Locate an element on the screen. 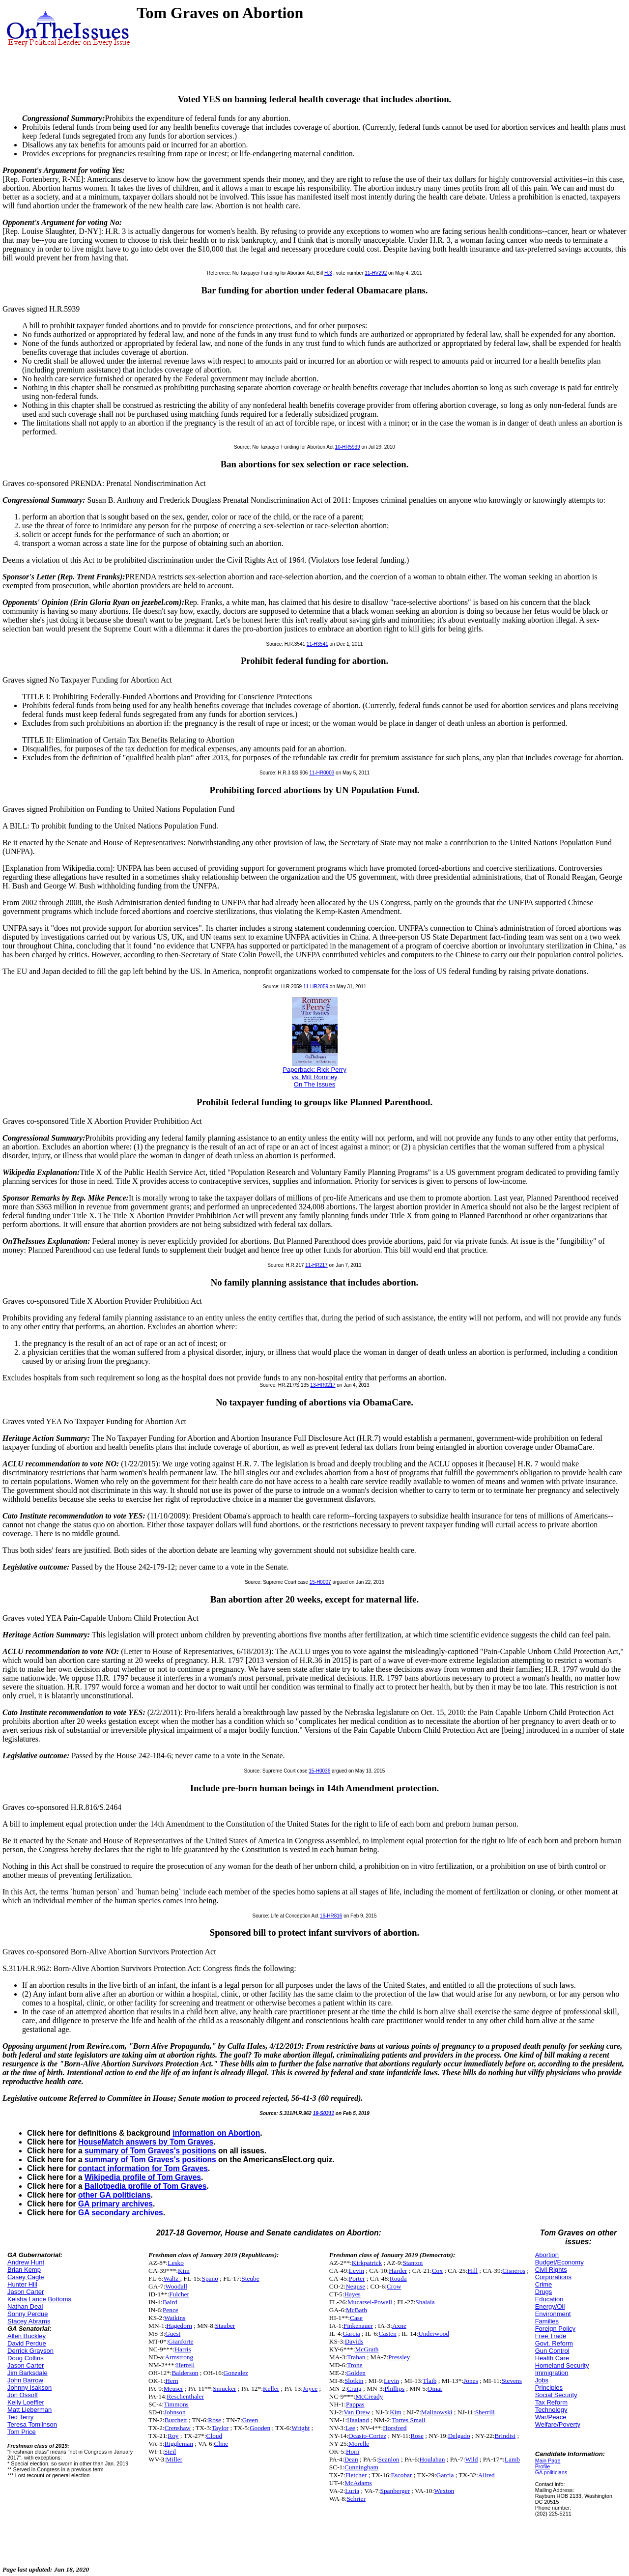 This screenshot has width=629, height=2576. Free Trade is located at coordinates (551, 2336).